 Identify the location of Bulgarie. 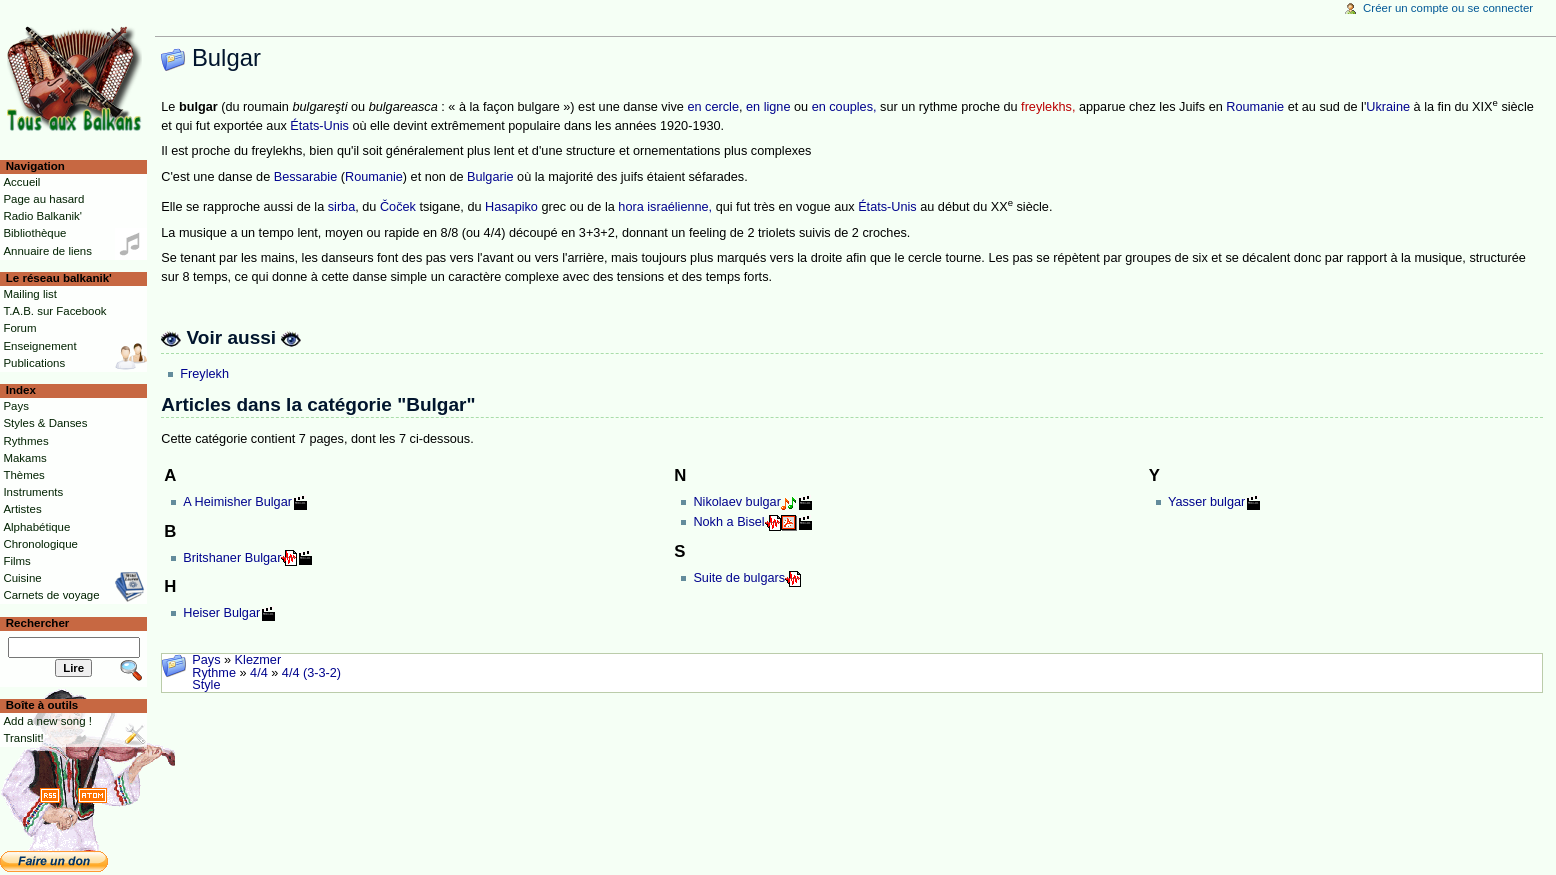
(490, 177).